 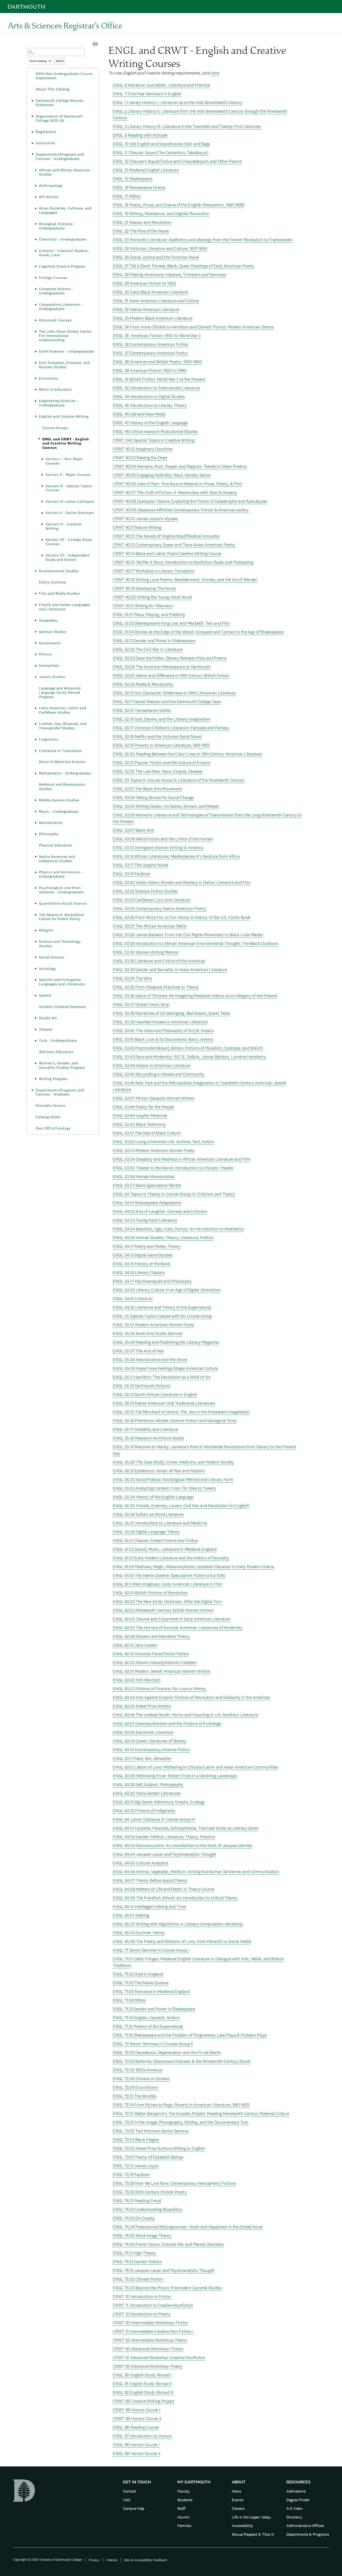 What do you see at coordinates (142, 1706) in the screenshot?
I see `ENGL 63.05 Nobel Prize Writers` at bounding box center [142, 1706].